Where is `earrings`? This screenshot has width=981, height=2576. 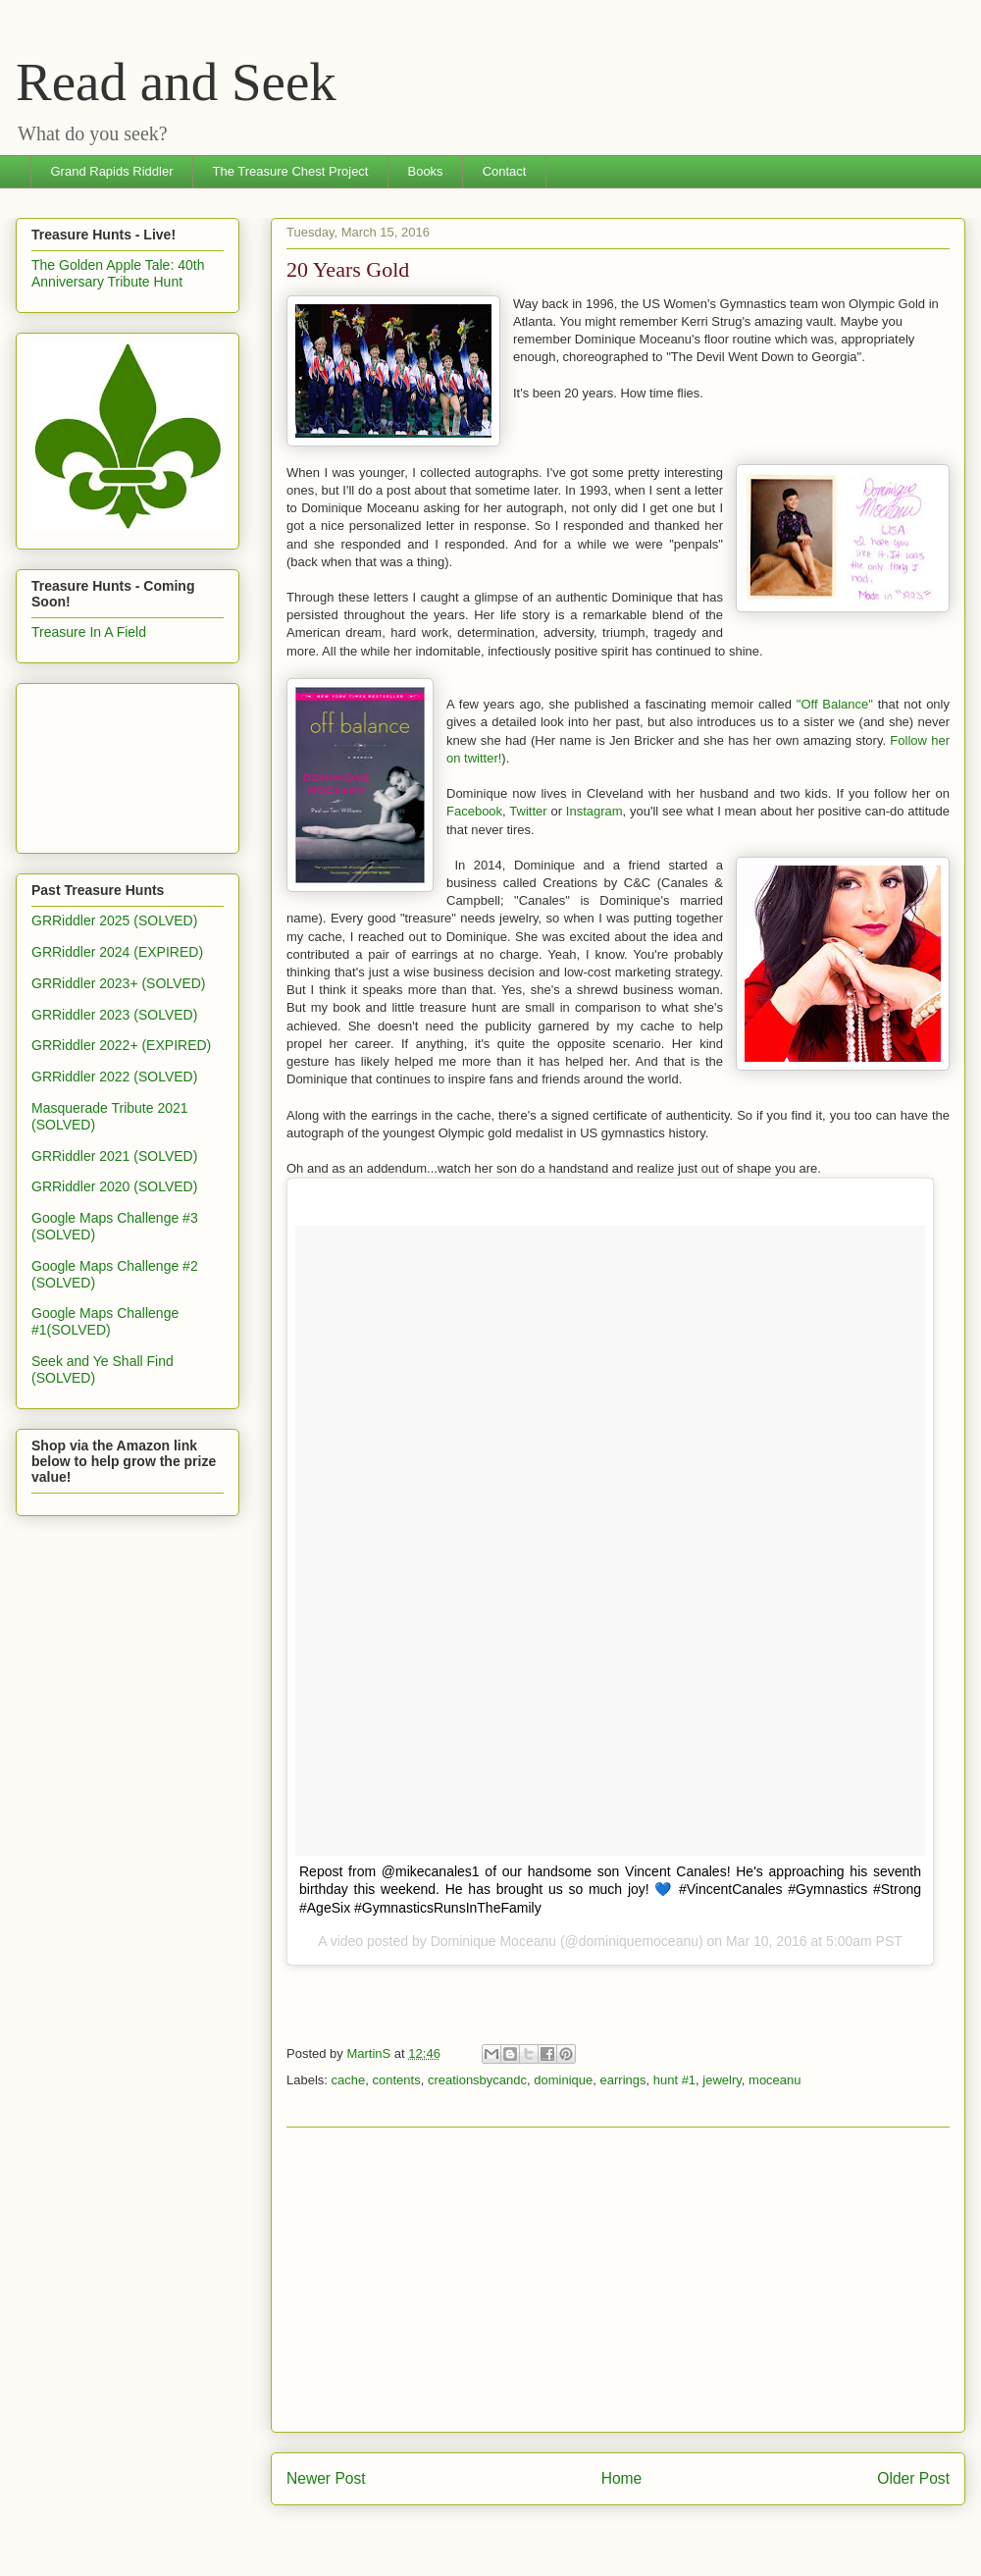 earrings is located at coordinates (623, 2080).